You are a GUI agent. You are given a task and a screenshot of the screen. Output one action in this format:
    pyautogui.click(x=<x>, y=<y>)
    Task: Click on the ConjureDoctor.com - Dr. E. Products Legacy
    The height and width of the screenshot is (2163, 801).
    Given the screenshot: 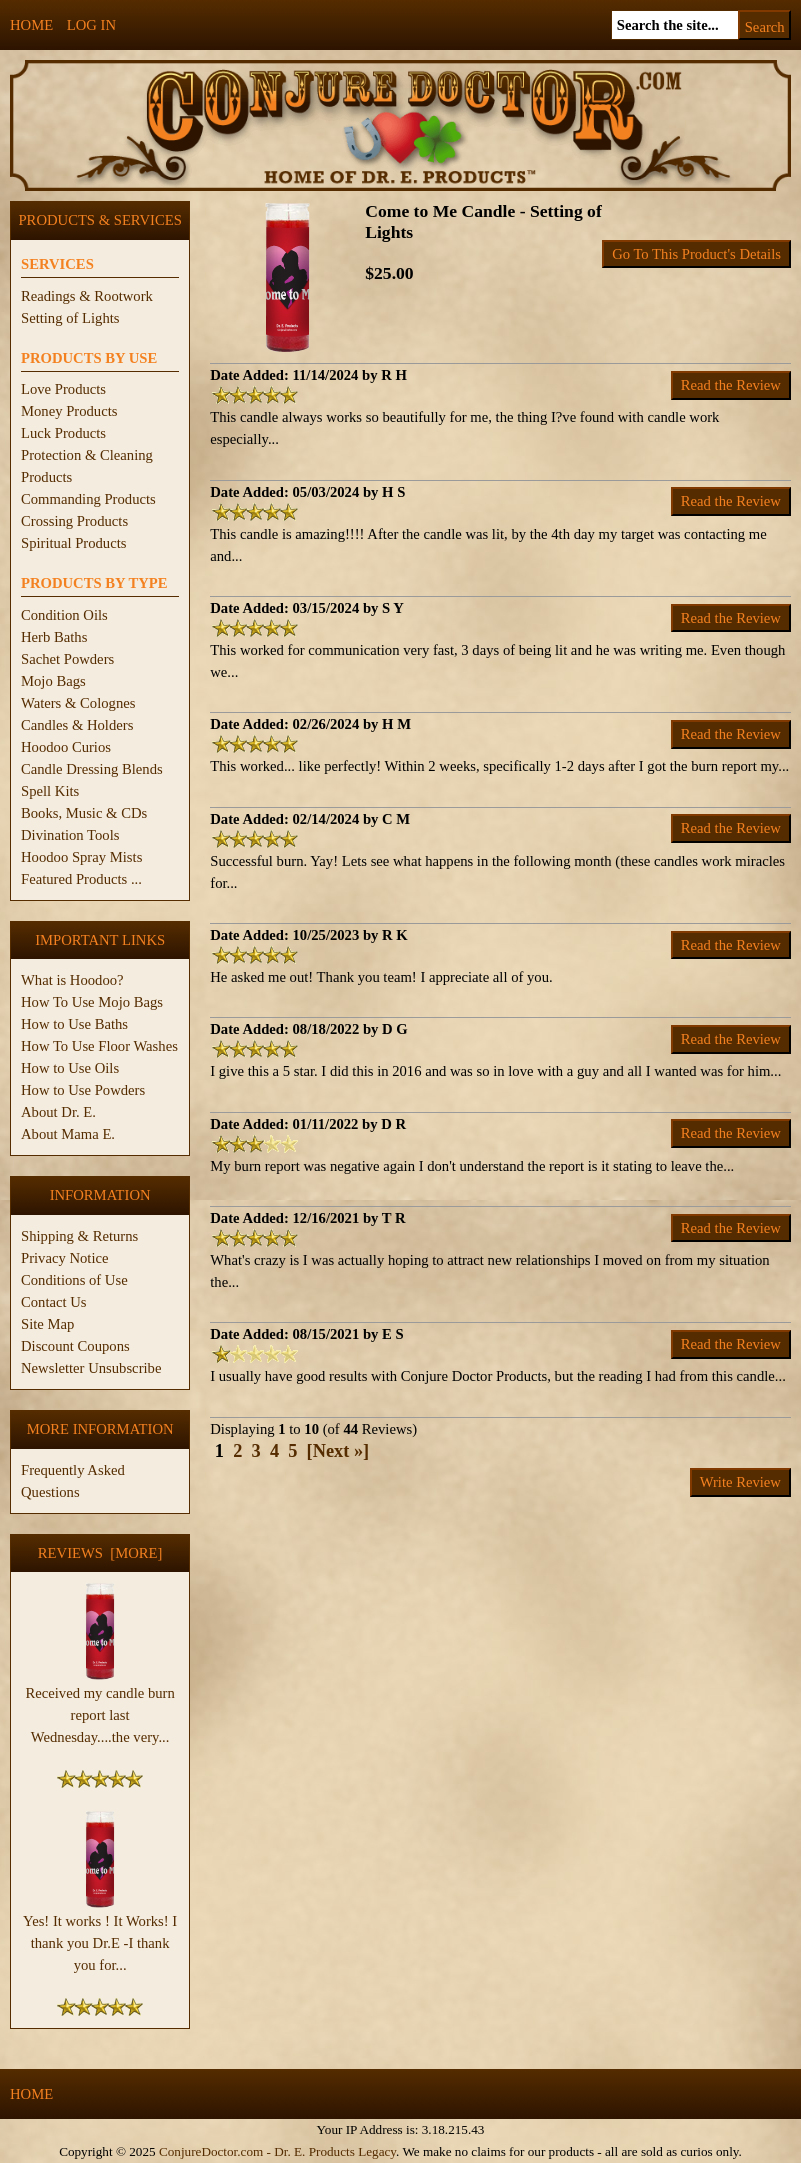 What is the action you would take?
    pyautogui.click(x=277, y=2151)
    